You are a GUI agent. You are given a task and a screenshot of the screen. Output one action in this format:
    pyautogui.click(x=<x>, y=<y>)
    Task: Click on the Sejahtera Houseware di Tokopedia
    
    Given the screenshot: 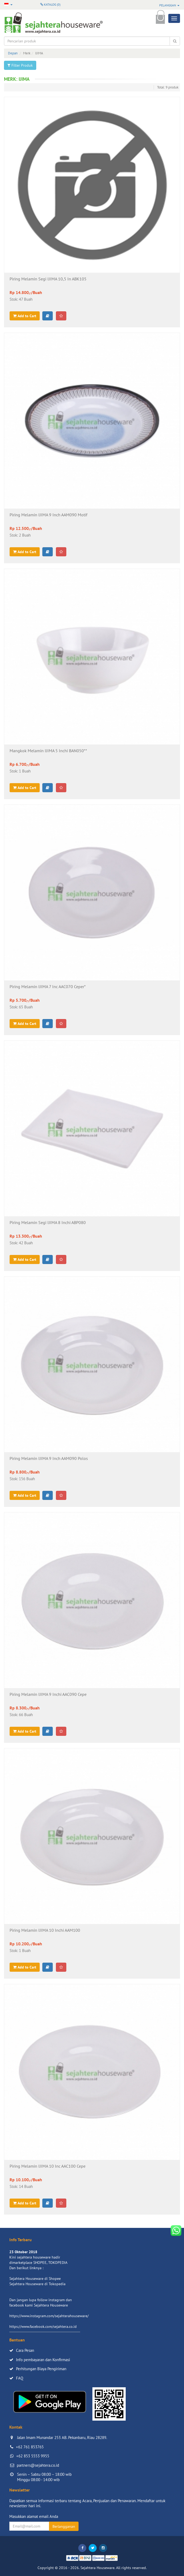 What is the action you would take?
    pyautogui.click(x=37, y=2283)
    